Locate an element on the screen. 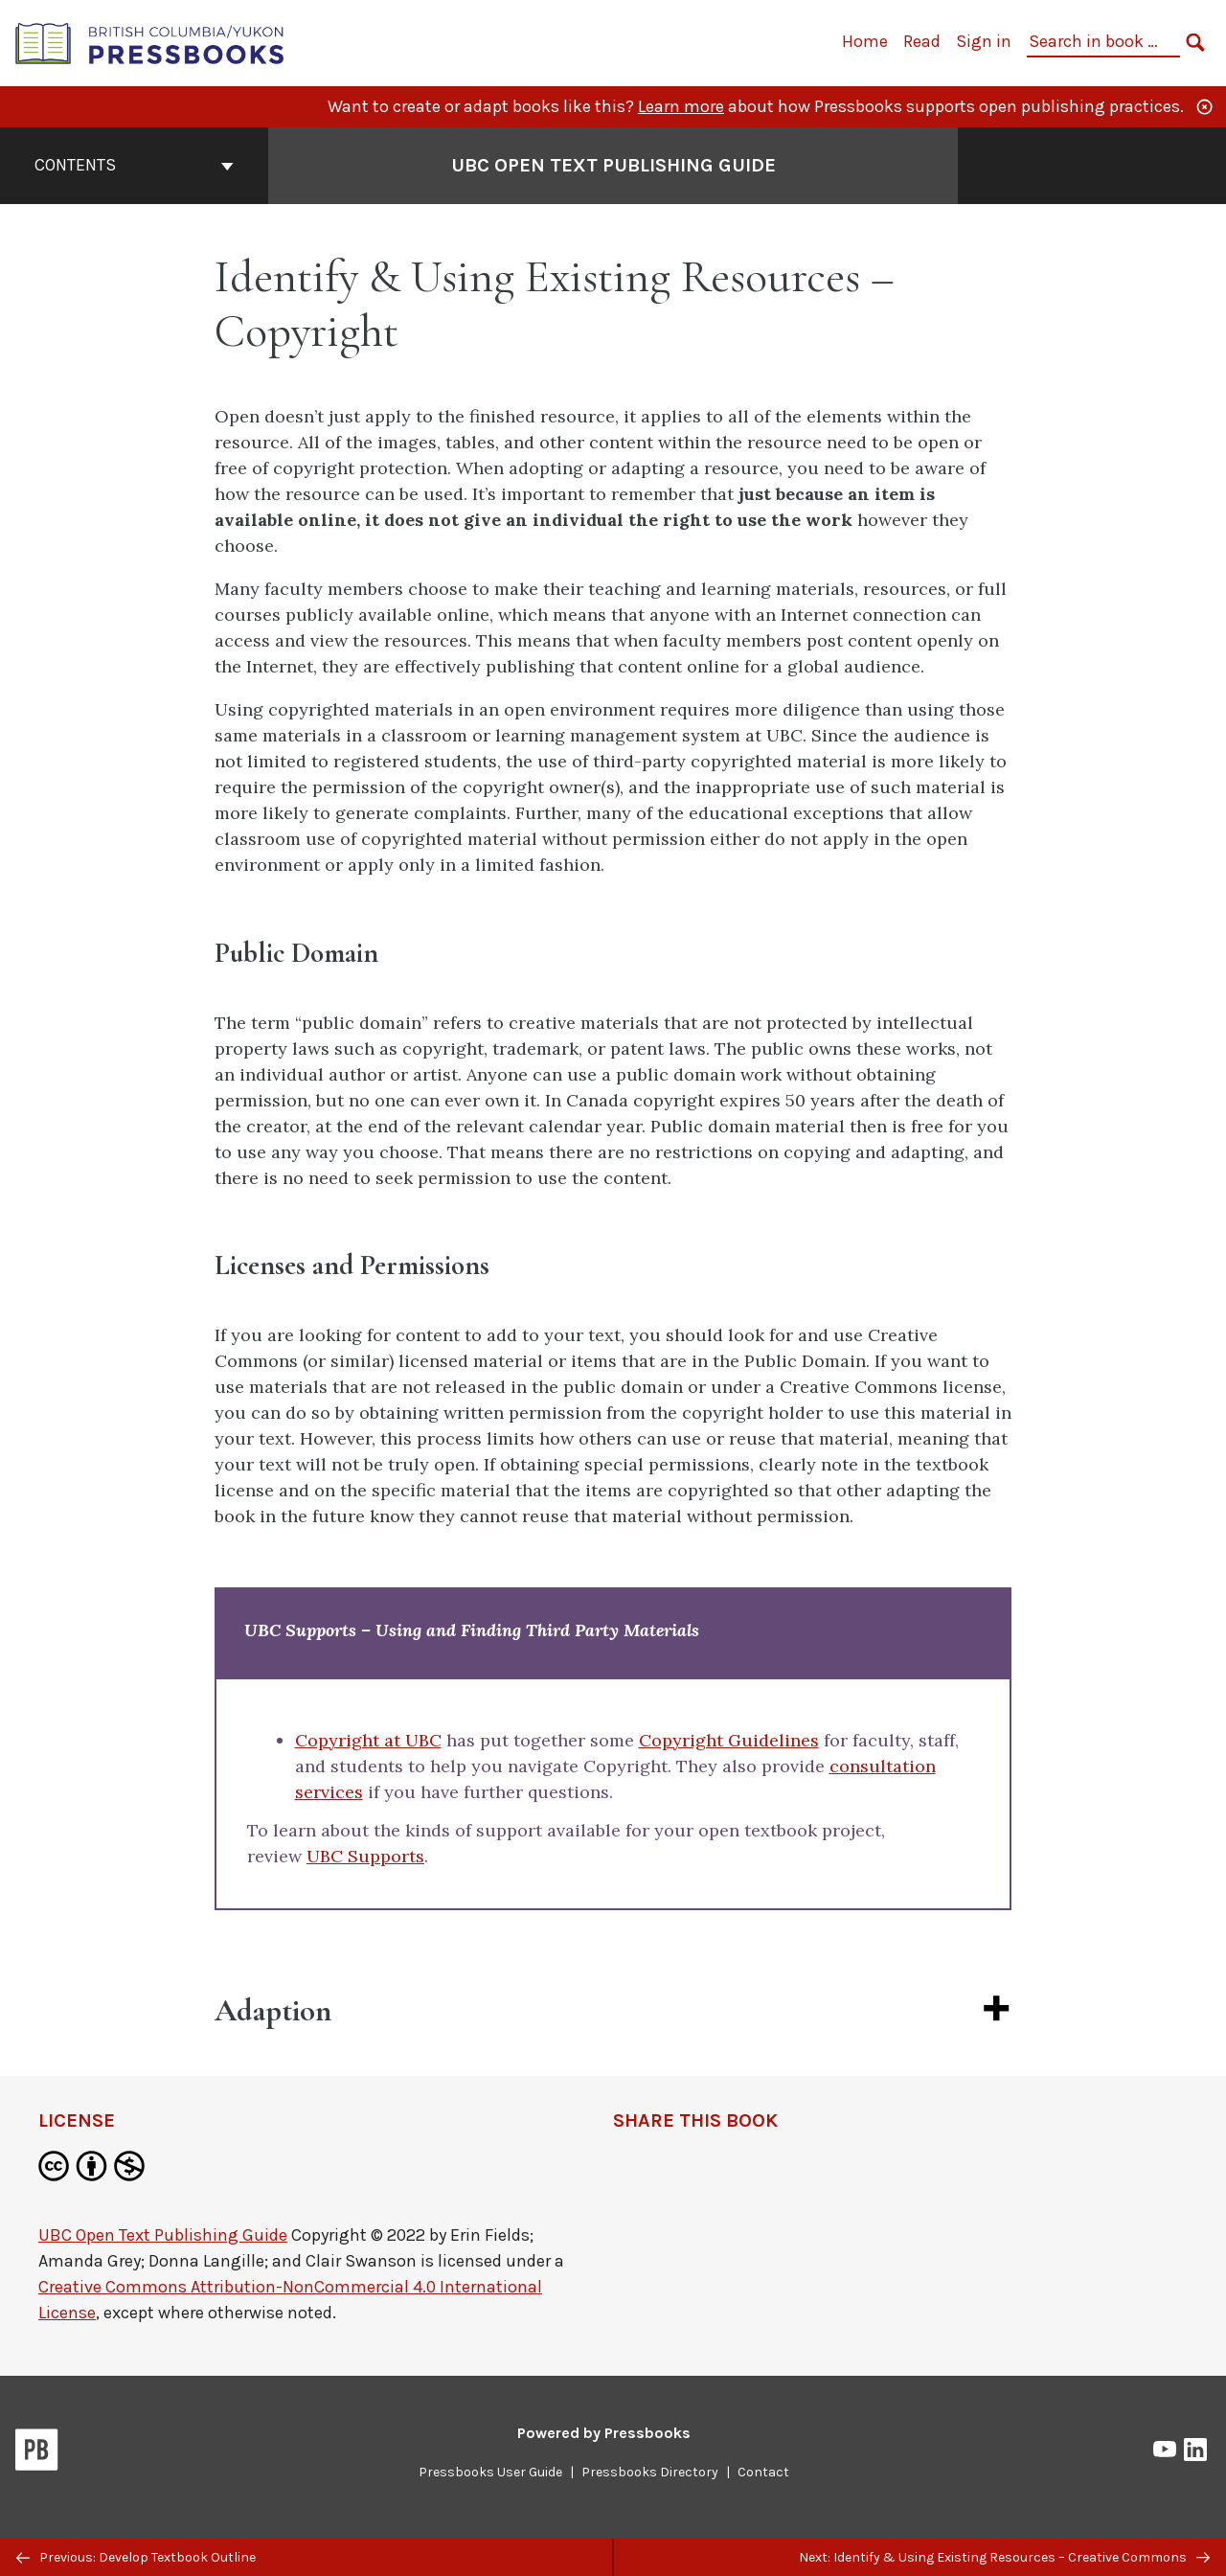  [British Columbia/Yukon Open Authoring Platform] is located at coordinates (150, 42).